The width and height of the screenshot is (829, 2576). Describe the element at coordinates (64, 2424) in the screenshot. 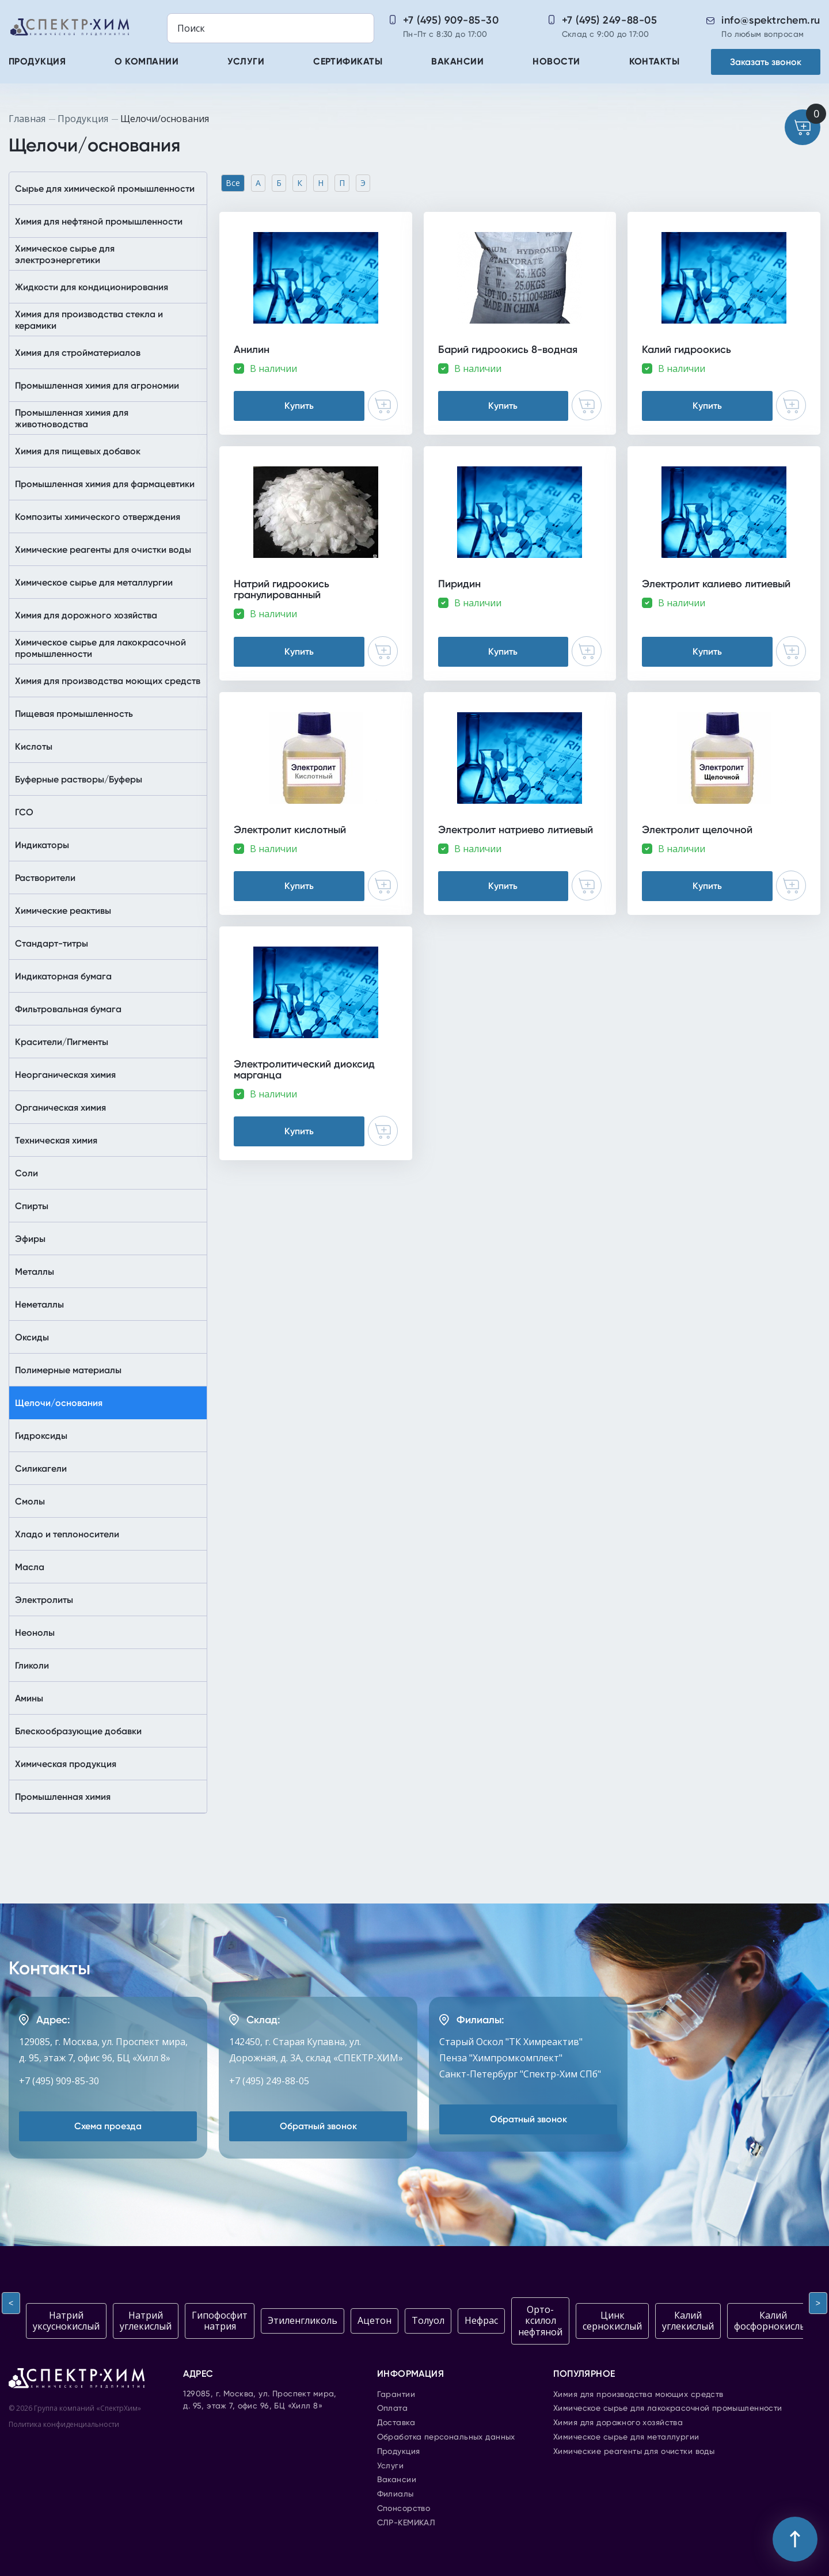

I see `Политика конфиденциальности` at that location.